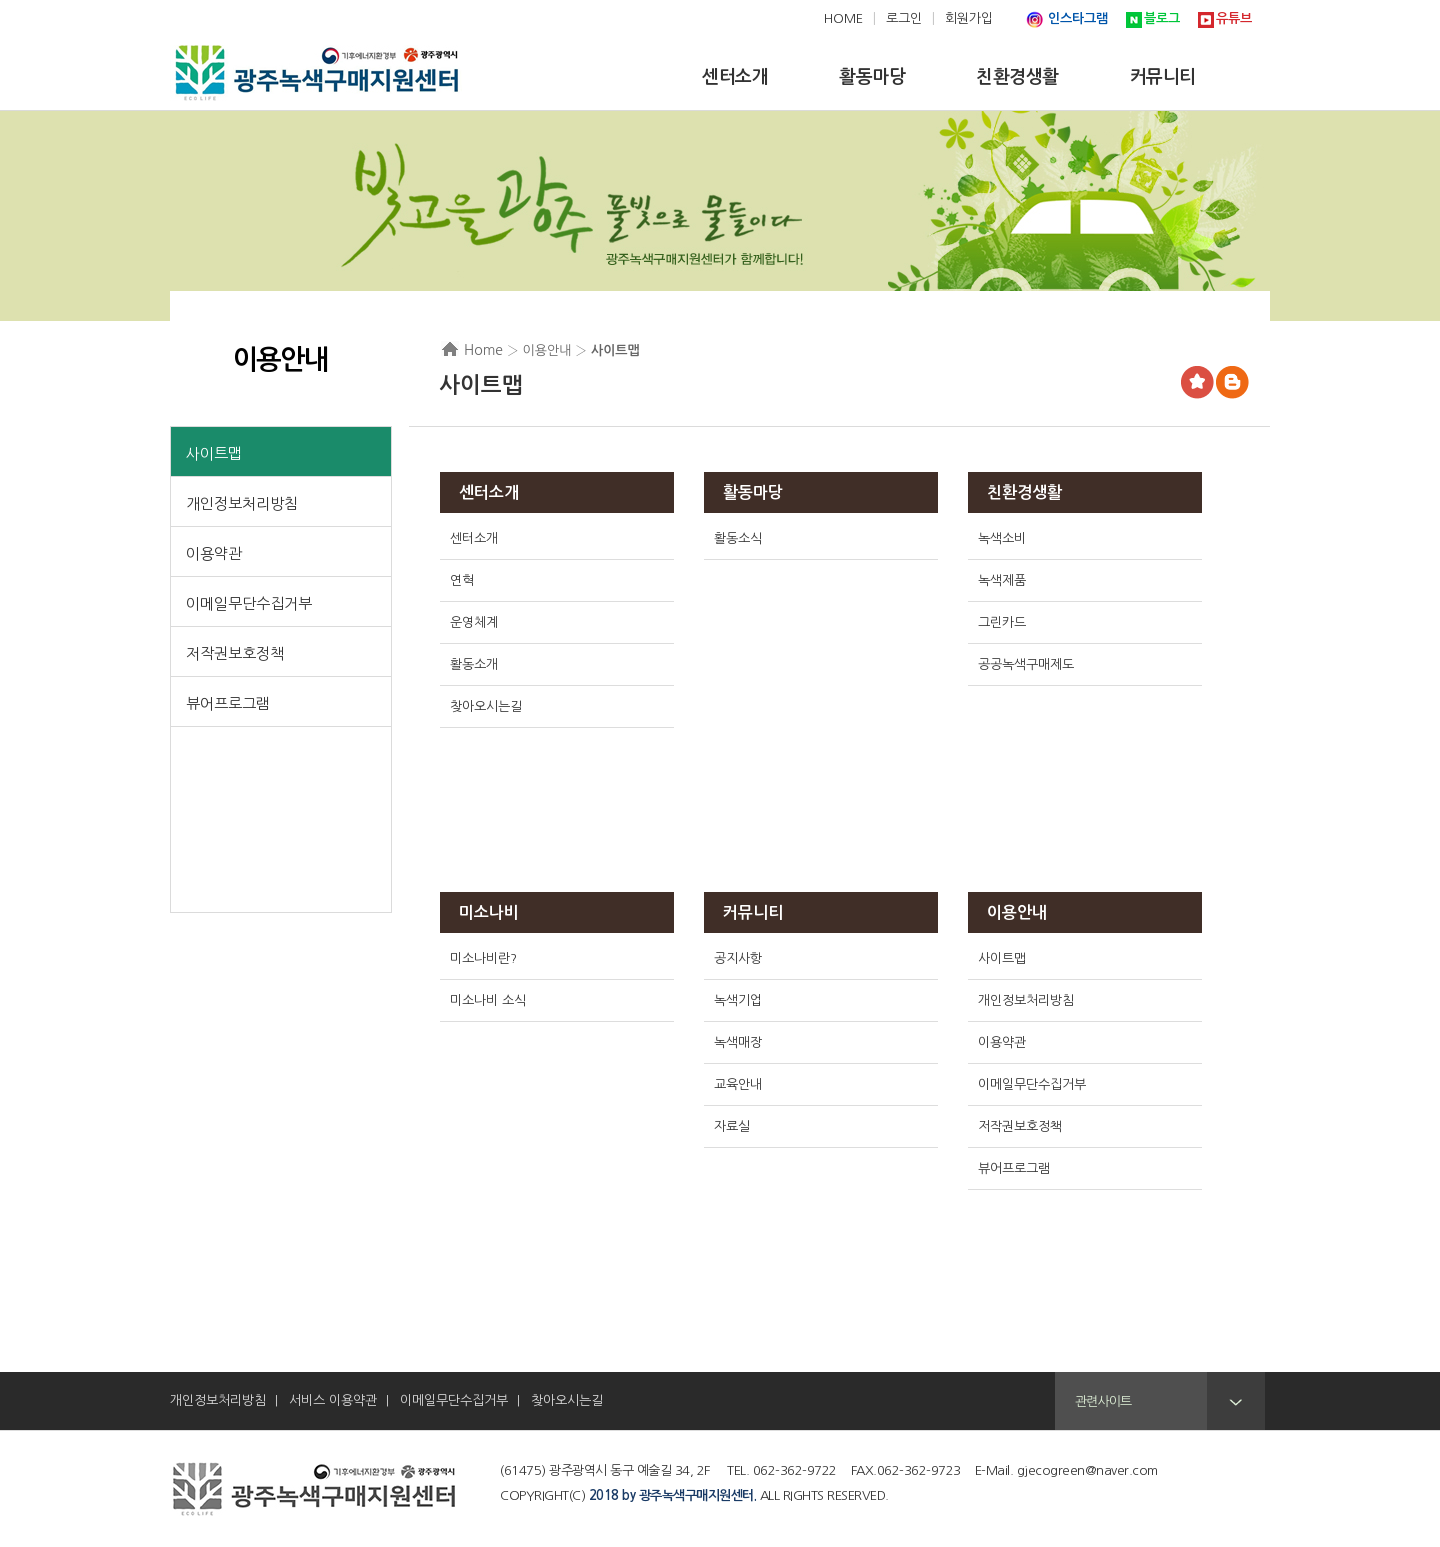 This screenshot has height=1547, width=1440. What do you see at coordinates (732, 1126) in the screenshot?
I see `자료실` at bounding box center [732, 1126].